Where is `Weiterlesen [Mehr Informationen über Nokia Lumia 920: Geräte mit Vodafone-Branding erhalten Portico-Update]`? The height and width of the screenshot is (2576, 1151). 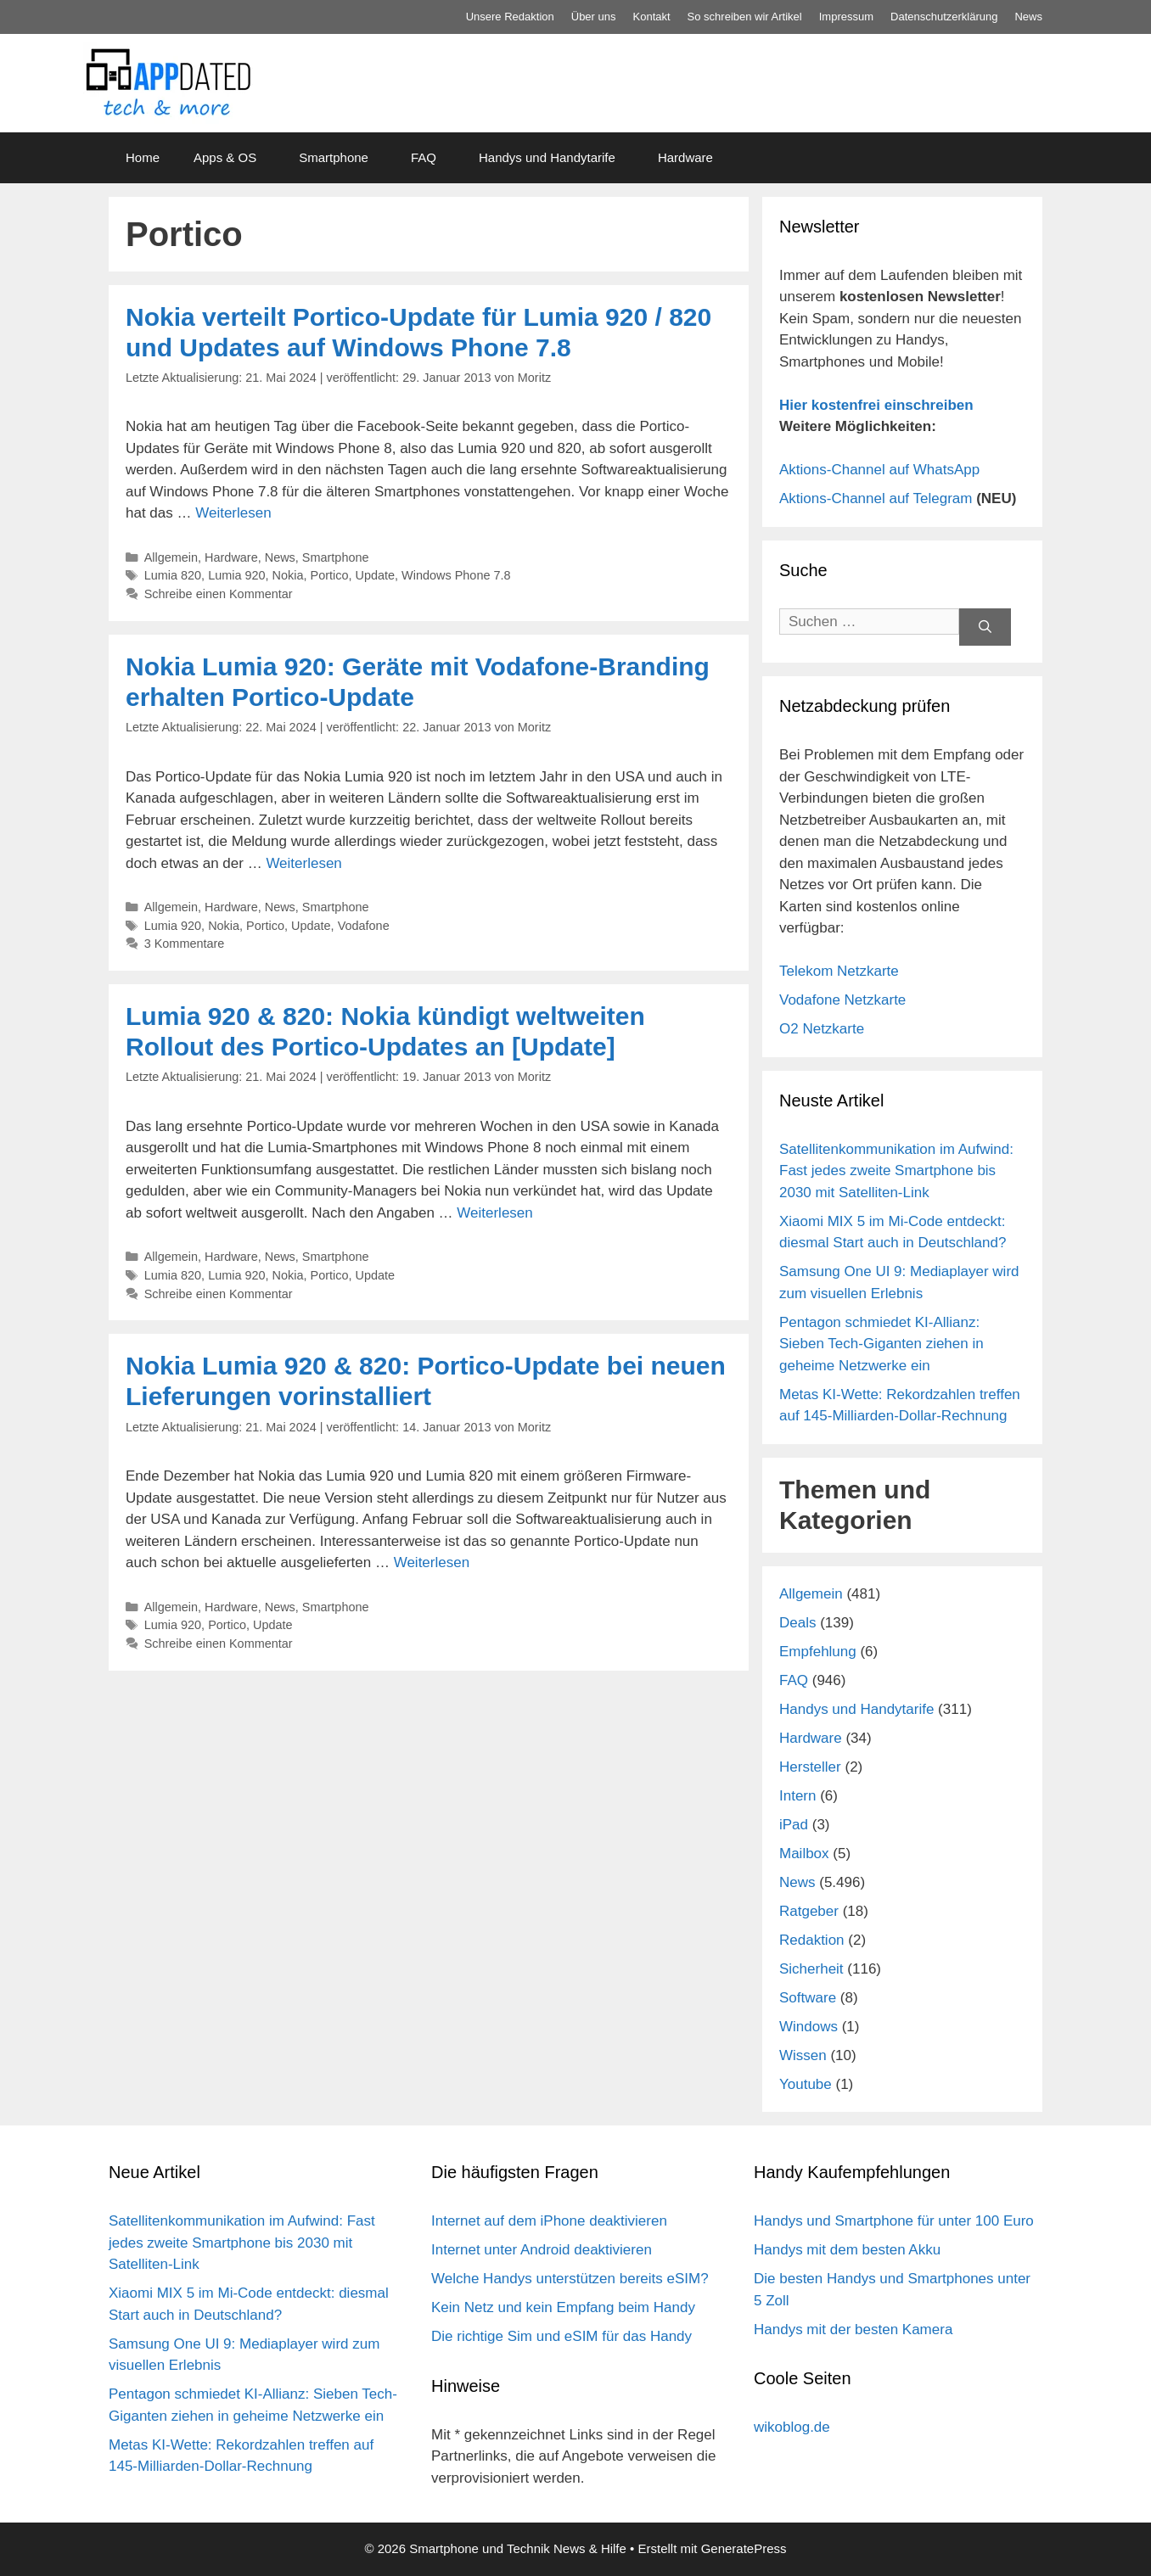 Weiterlesen [Mehr Informationen über Nokia Lumia 920: Geräte mit Vodafone-Branding erhalten Portico-Update] is located at coordinates (303, 863).